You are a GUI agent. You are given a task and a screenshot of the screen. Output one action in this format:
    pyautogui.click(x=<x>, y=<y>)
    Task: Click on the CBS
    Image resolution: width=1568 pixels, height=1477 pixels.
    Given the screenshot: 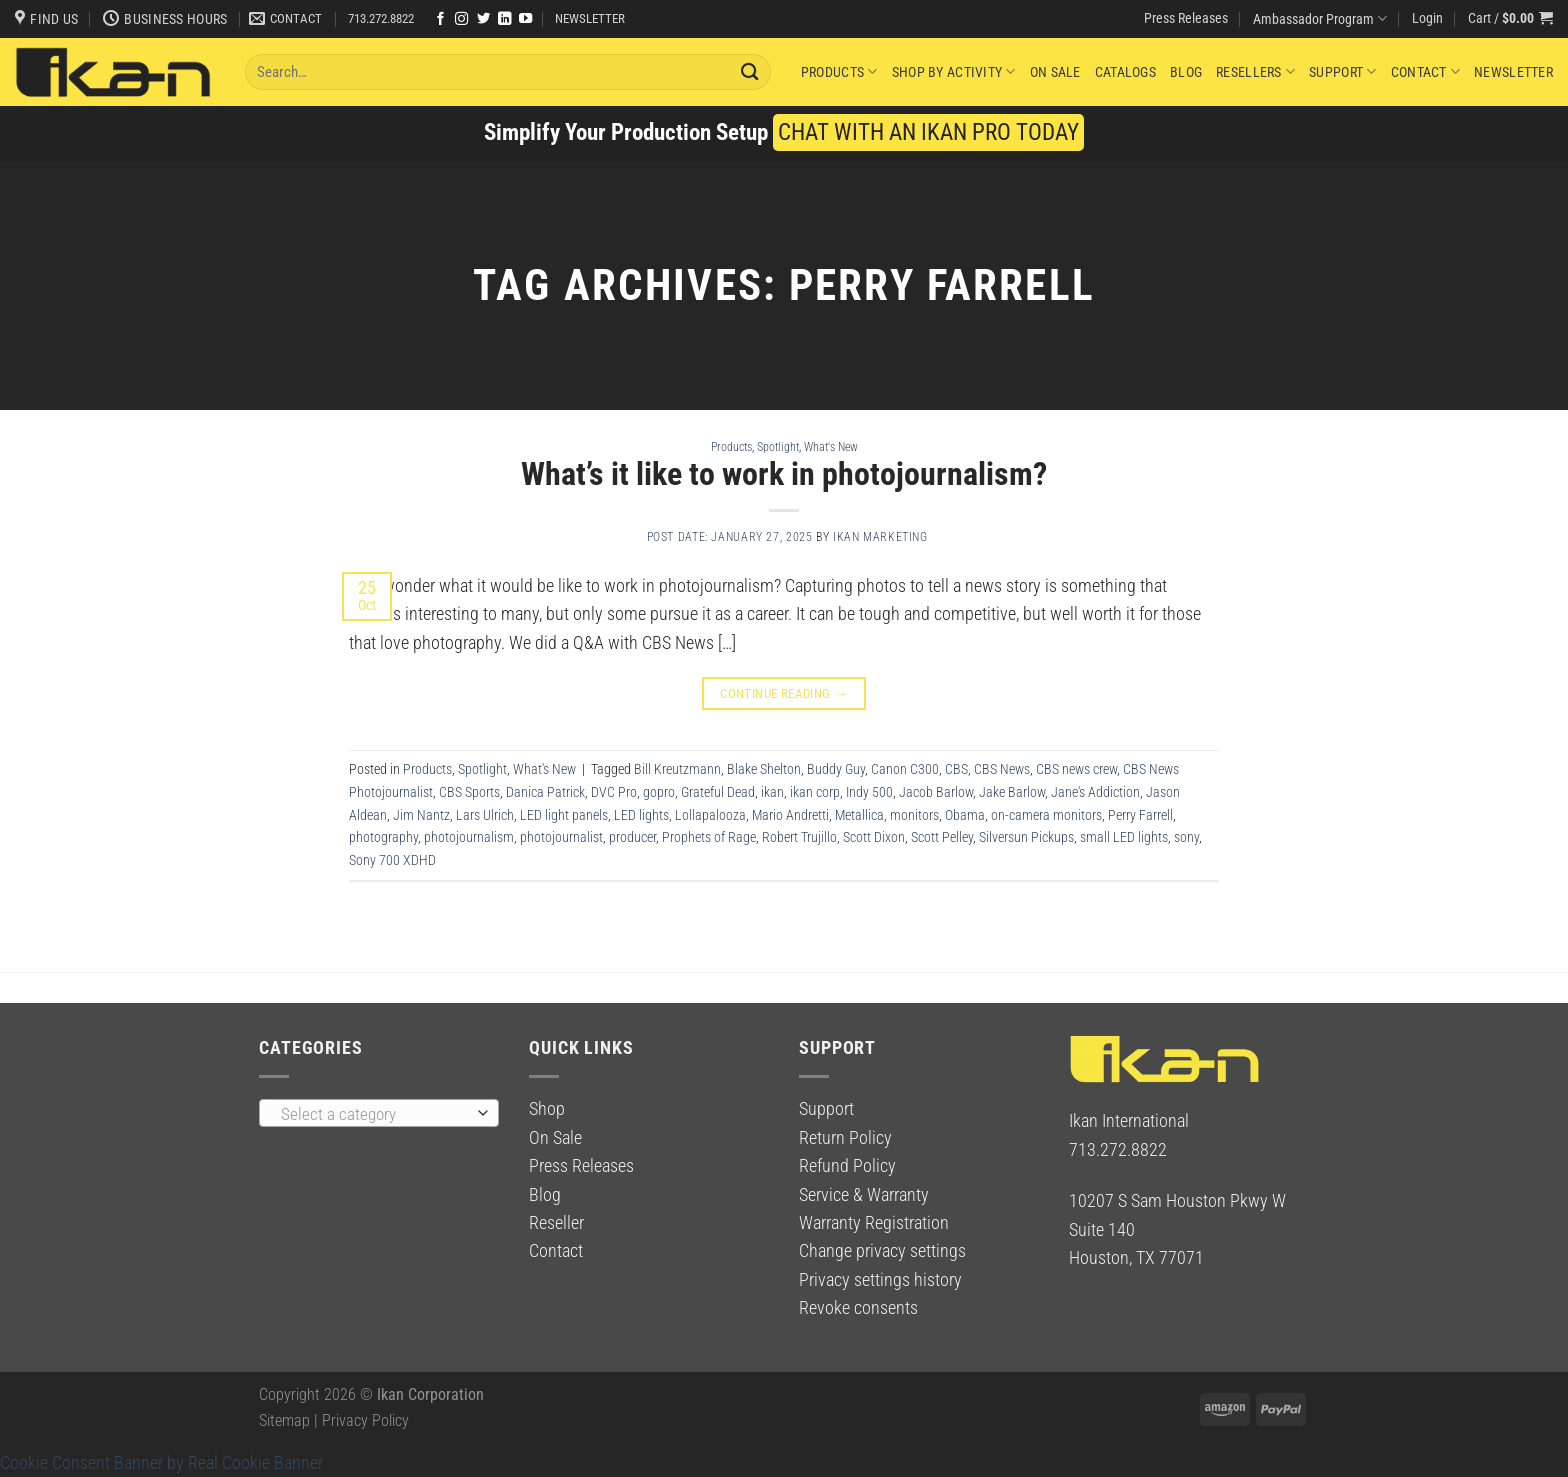 What is the action you would take?
    pyautogui.click(x=956, y=769)
    